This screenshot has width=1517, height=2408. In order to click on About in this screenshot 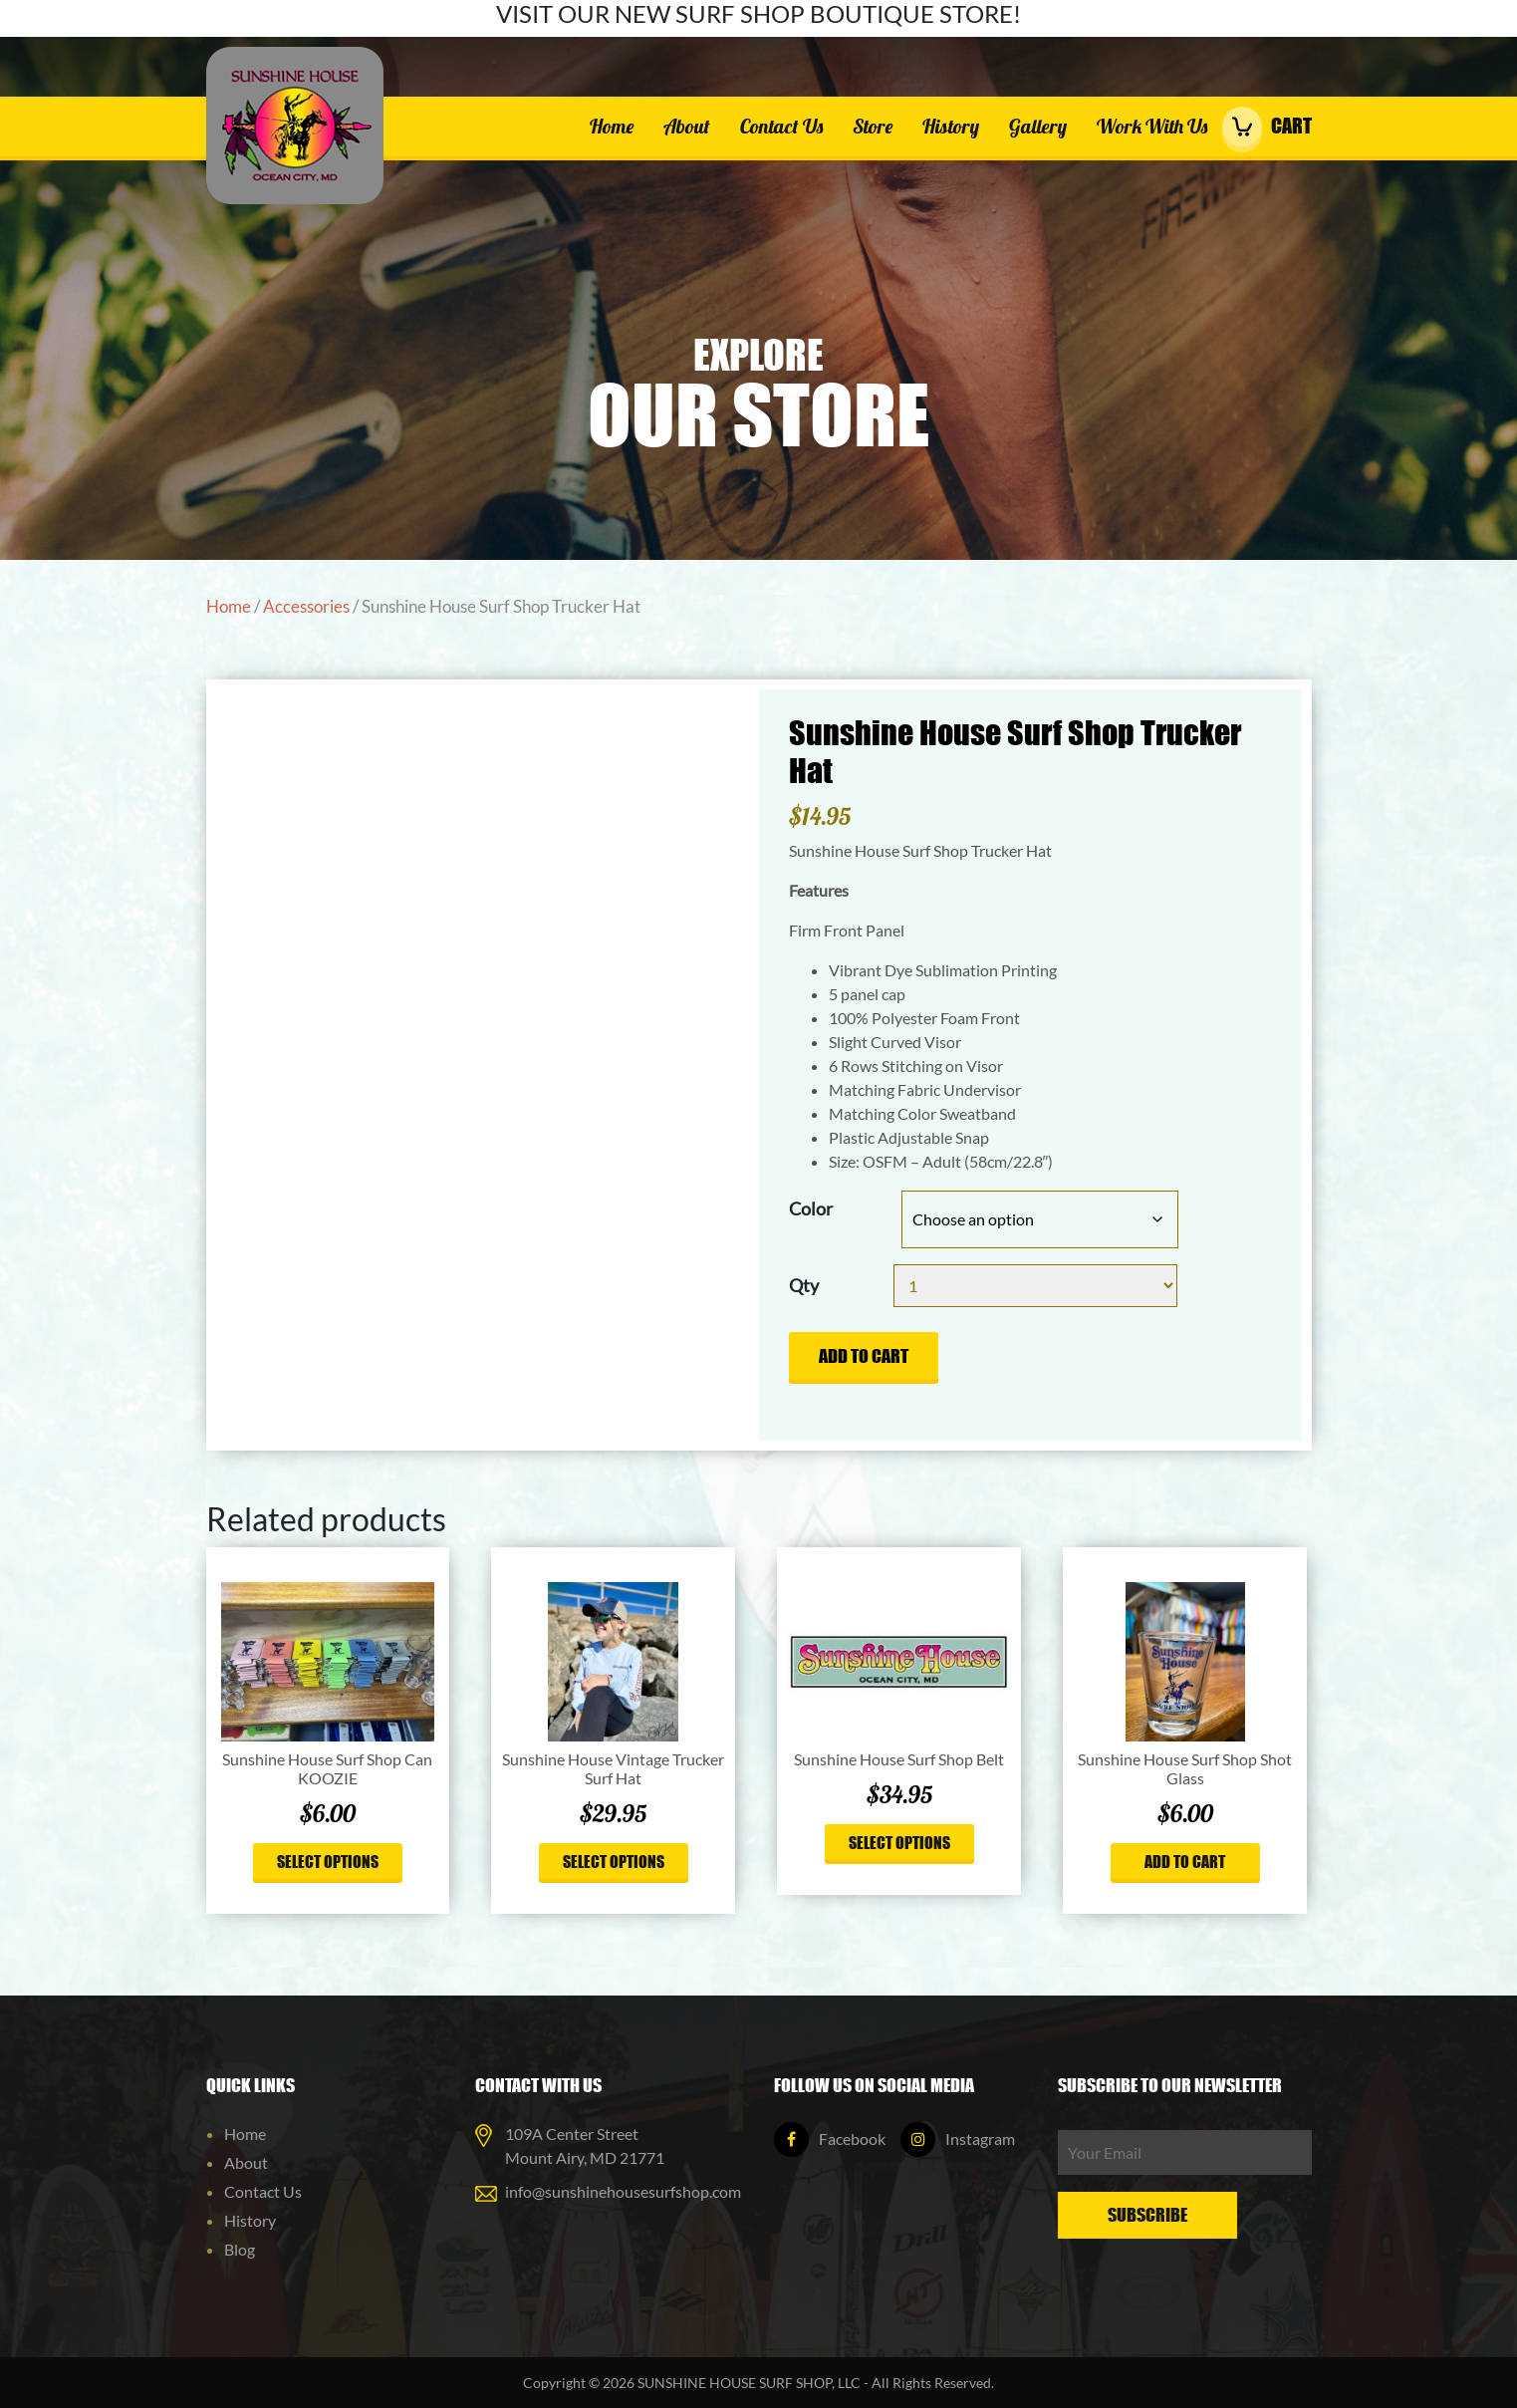, I will do `click(686, 126)`.